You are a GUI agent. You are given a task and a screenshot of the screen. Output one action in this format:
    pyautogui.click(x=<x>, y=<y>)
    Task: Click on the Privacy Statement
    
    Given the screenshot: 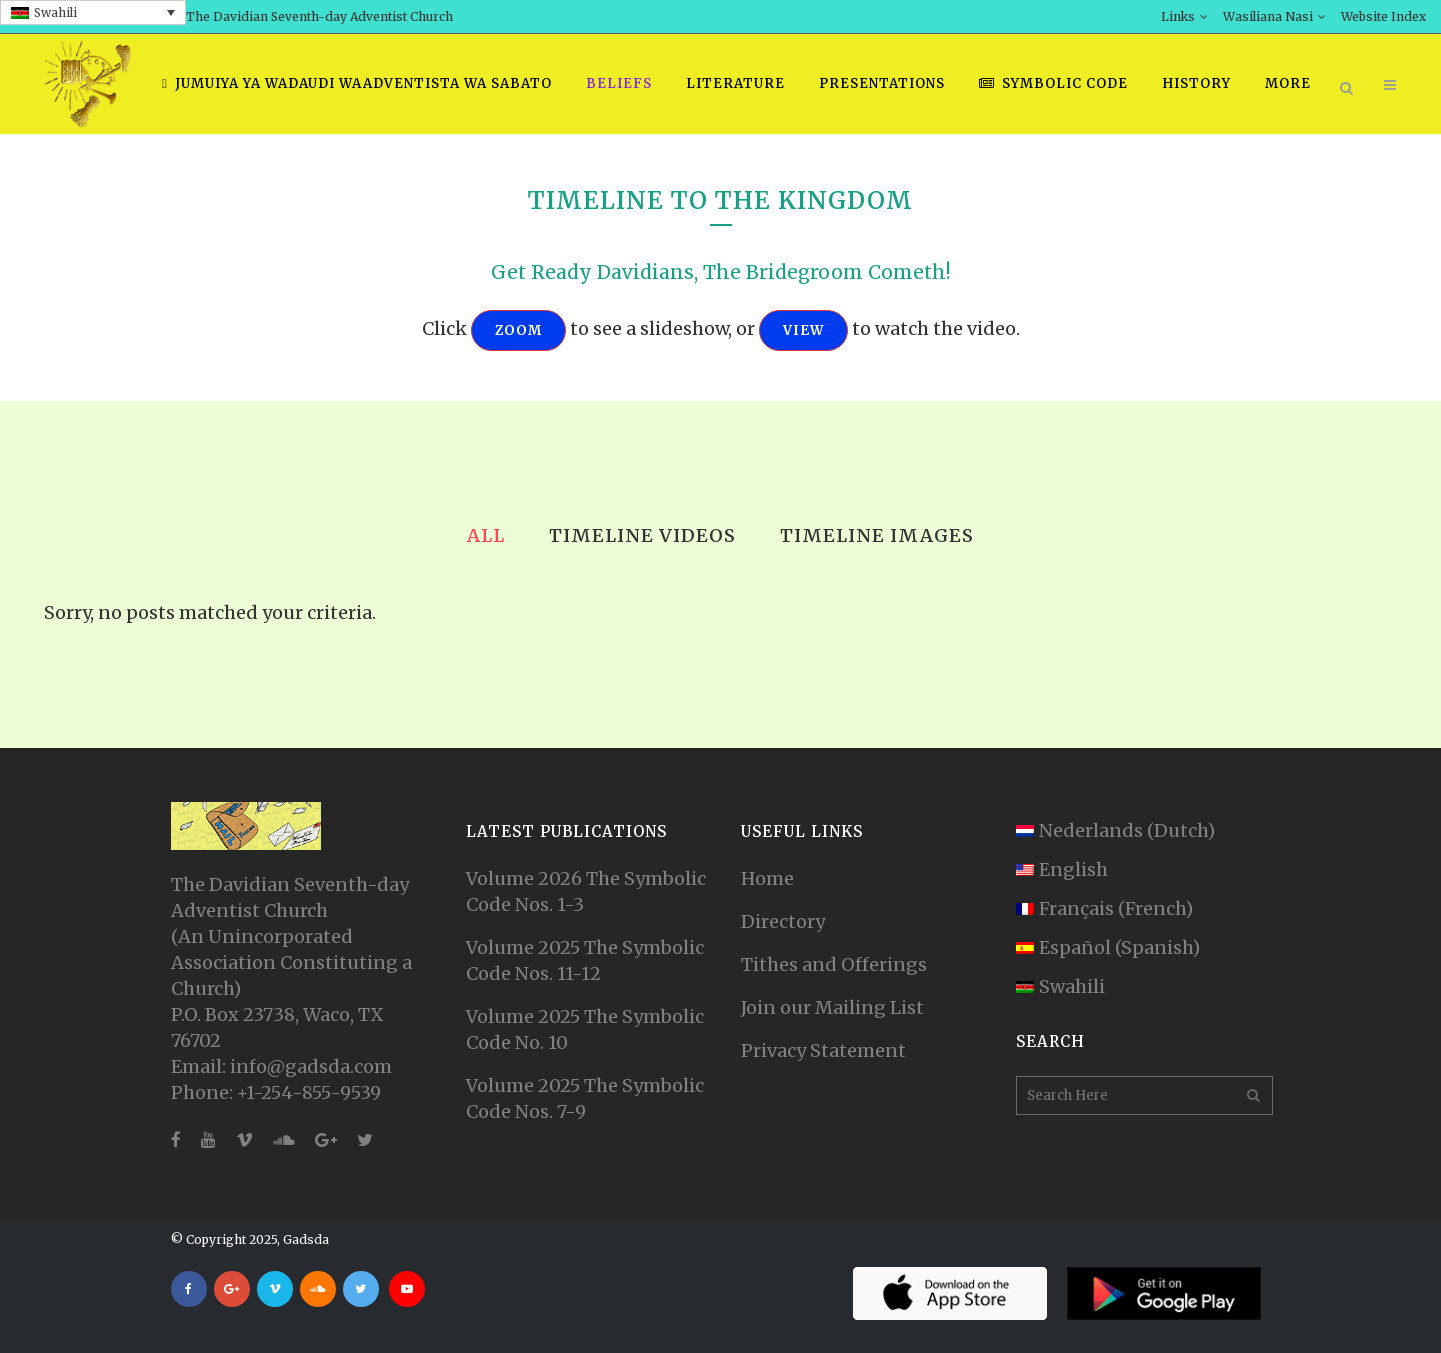 What is the action you would take?
    pyautogui.click(x=823, y=1050)
    